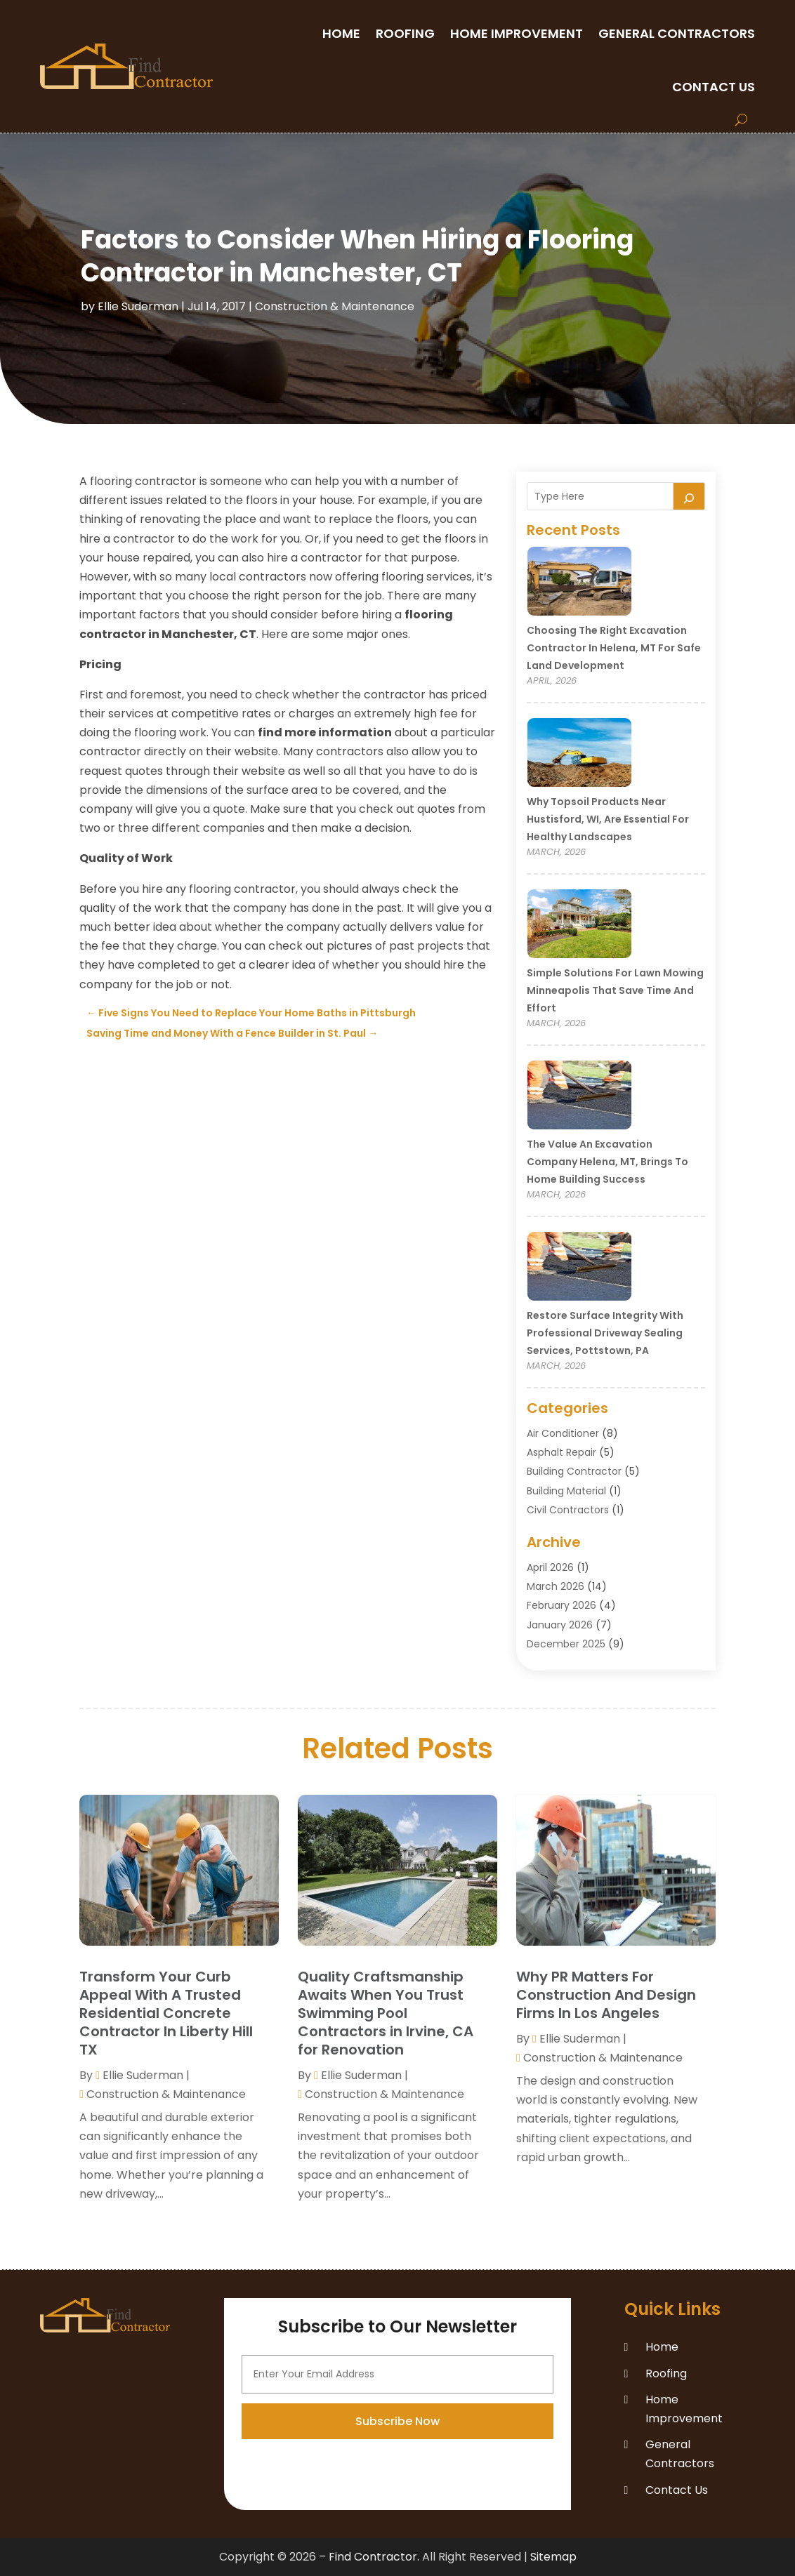  What do you see at coordinates (561, 1605) in the screenshot?
I see `February 2026` at bounding box center [561, 1605].